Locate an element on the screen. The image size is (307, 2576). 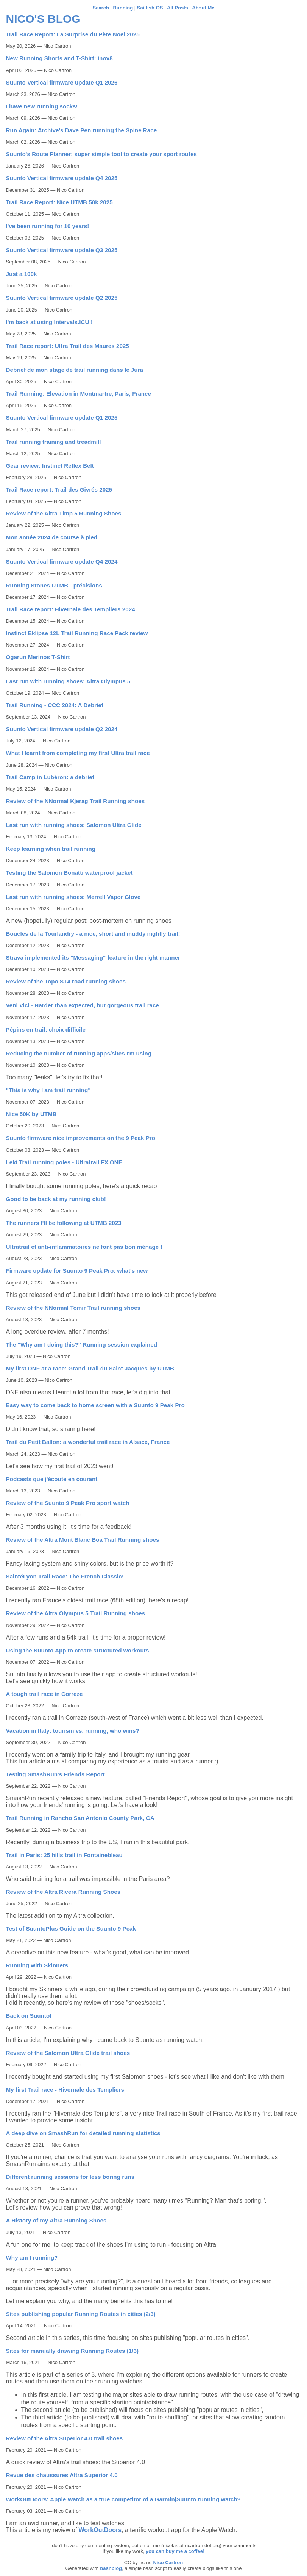
Instinct Eklipse 12L Trail Running Race Pack review is located at coordinates (77, 633).